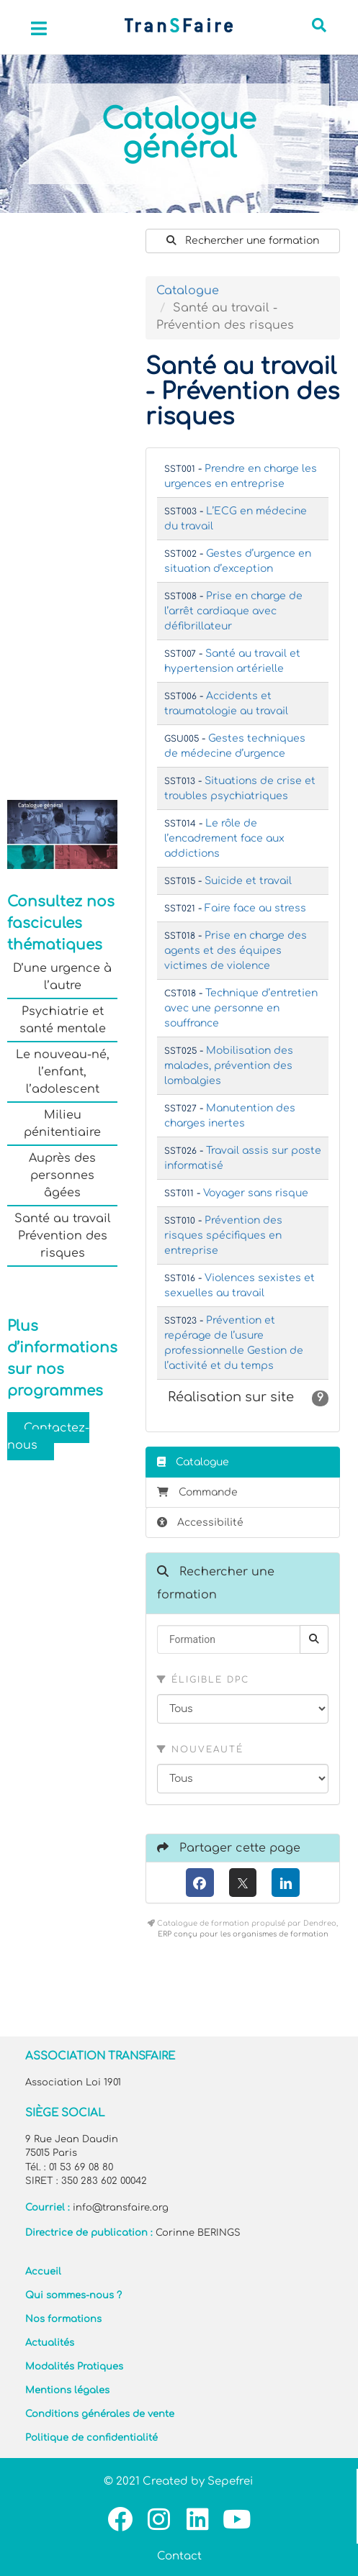 The image size is (358, 2576). I want to click on Suicide et travail, so click(248, 880).